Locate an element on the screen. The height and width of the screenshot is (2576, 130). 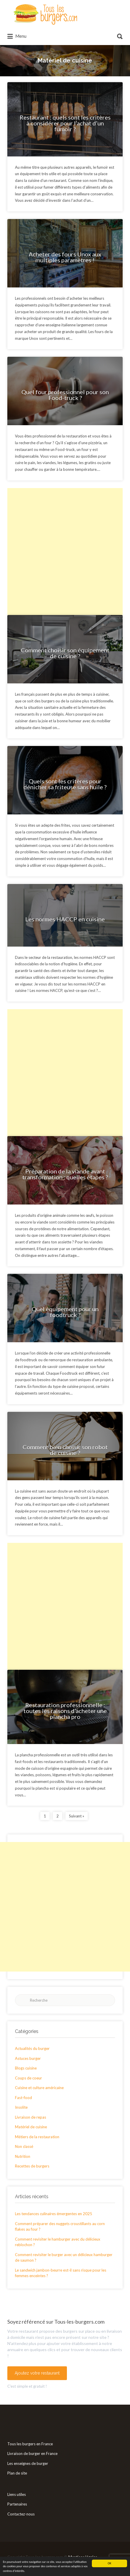
Préparation de la viande avant transformation : quelles étapes ? is located at coordinates (65, 1174).